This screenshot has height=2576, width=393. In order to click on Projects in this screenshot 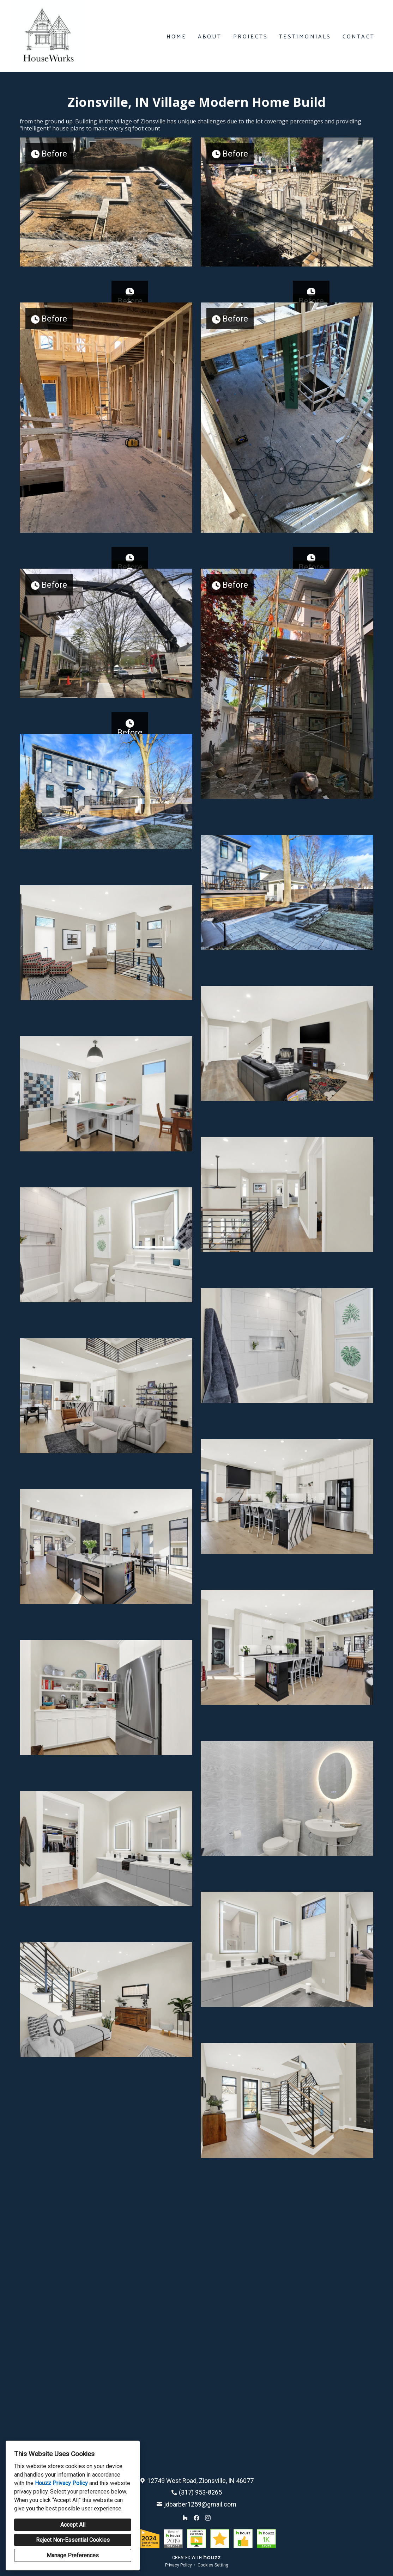, I will do `click(250, 36)`.